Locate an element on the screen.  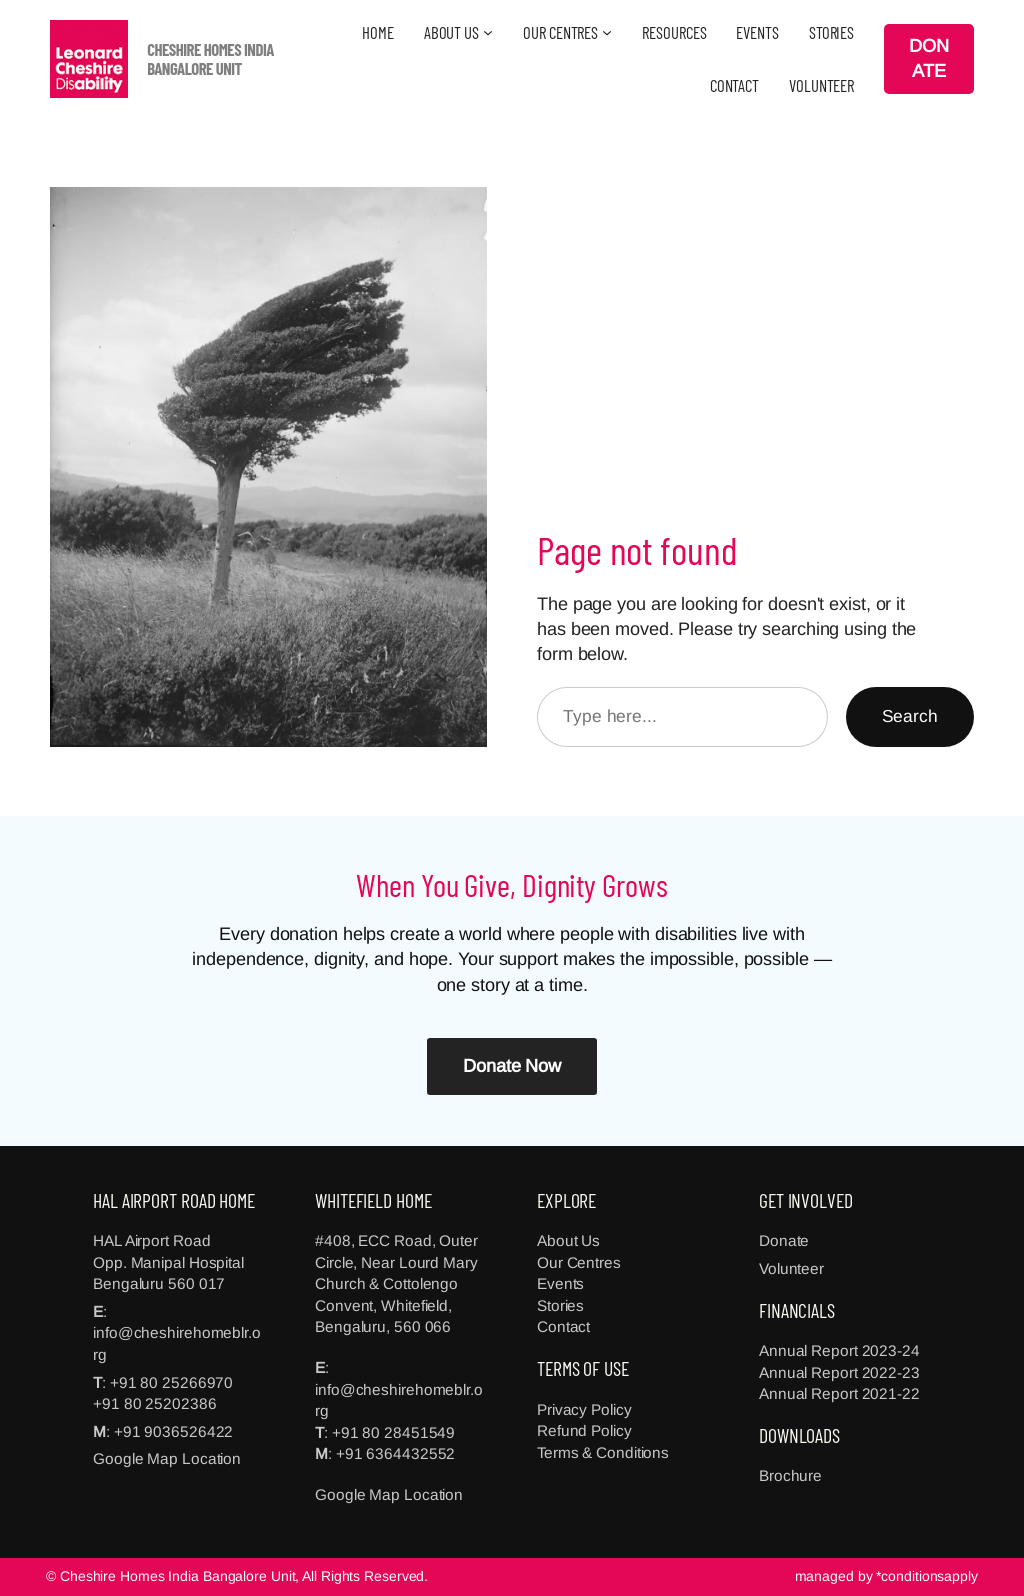
: info@cheshirehomeblr.org is located at coordinates (177, 1333).